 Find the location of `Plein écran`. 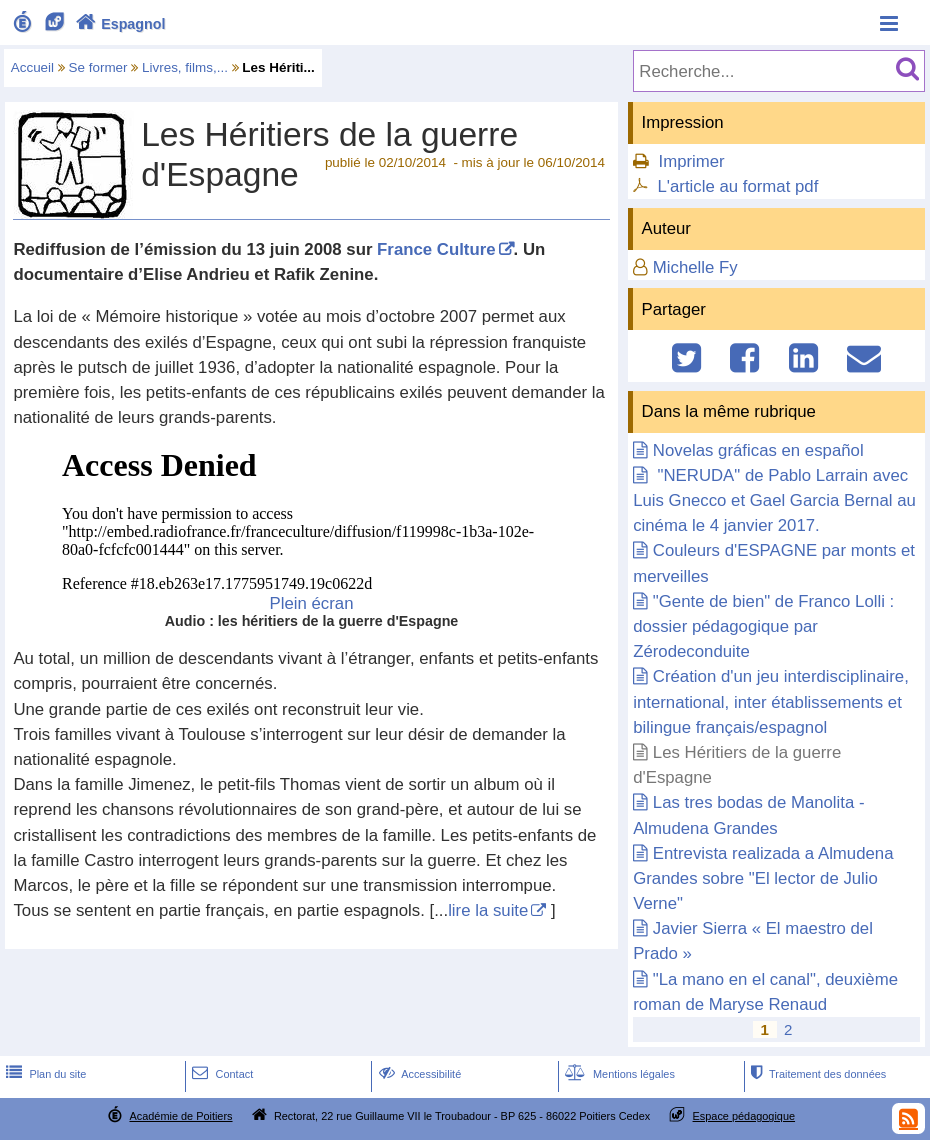

Plein écran is located at coordinates (312, 603).